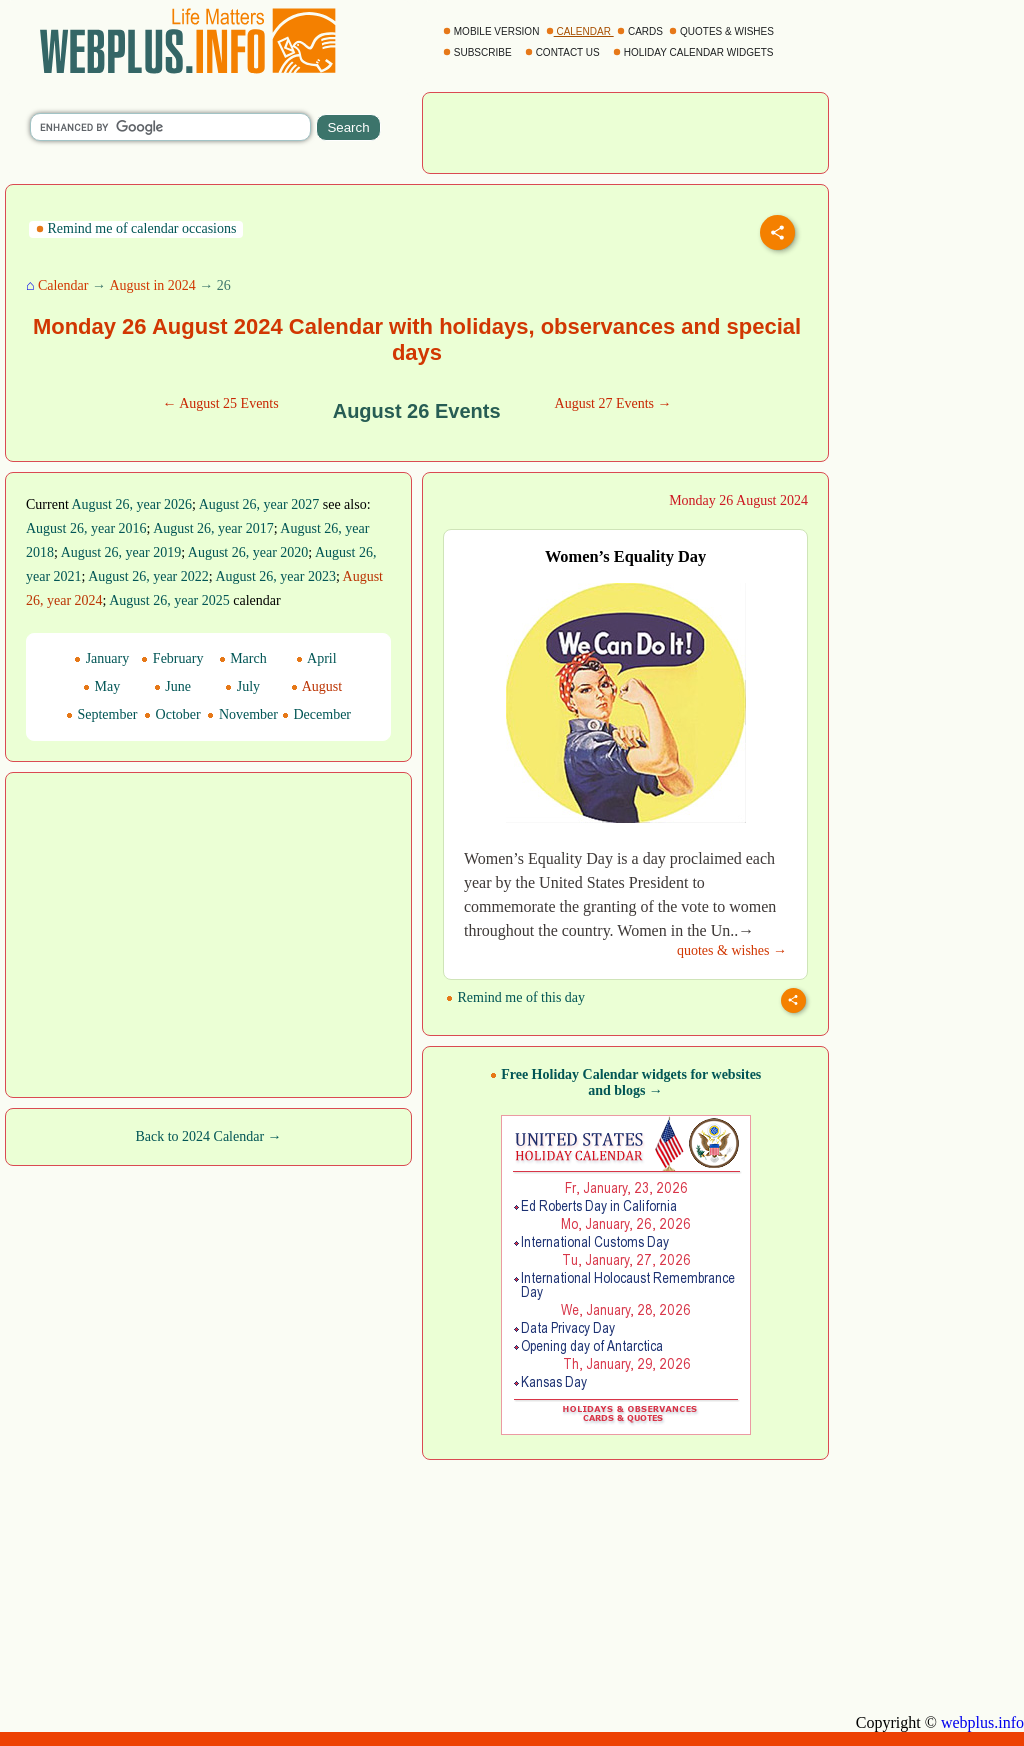  I want to click on Remind me of this day, so click(515, 997).